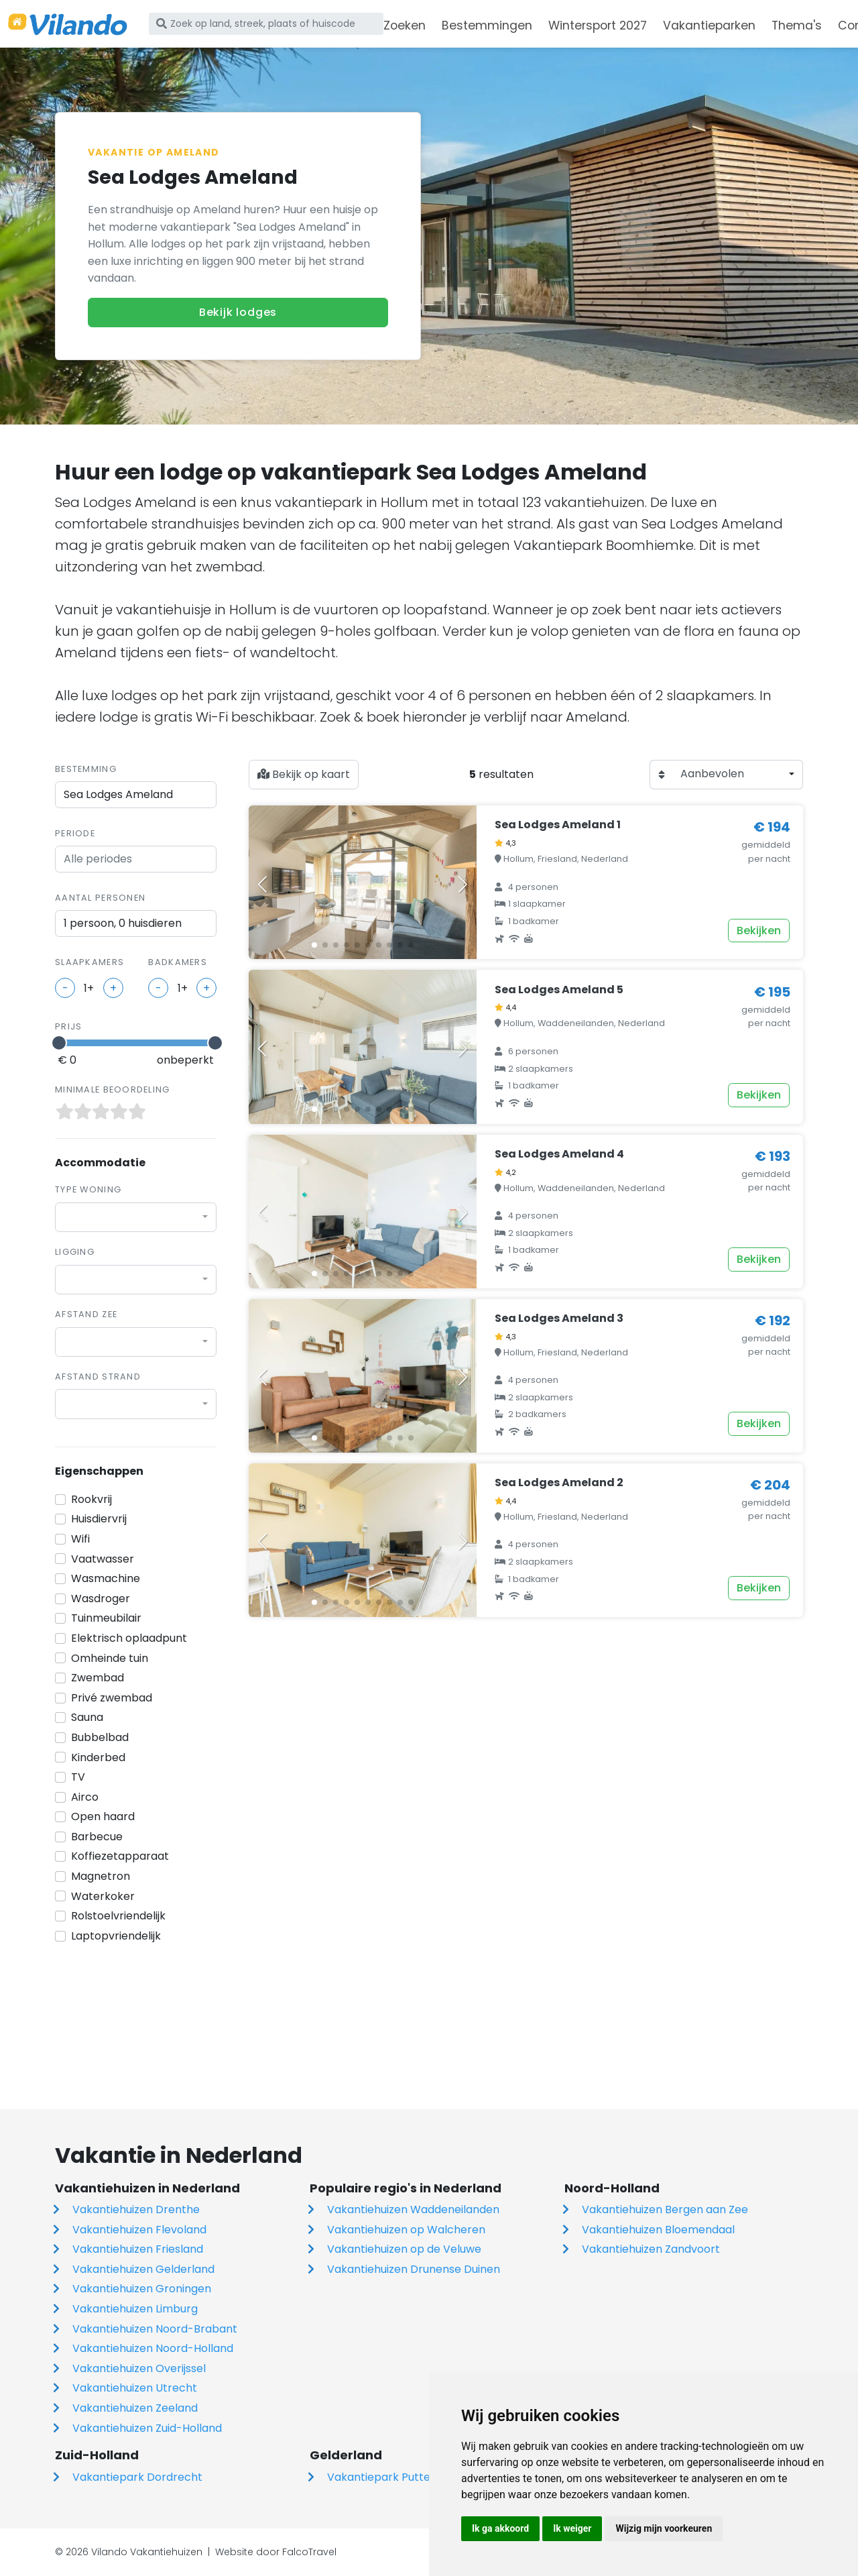 The width and height of the screenshot is (858, 2576). Describe the element at coordinates (406, 2229) in the screenshot. I see `Vakantiehuizen op Walcheren` at that location.